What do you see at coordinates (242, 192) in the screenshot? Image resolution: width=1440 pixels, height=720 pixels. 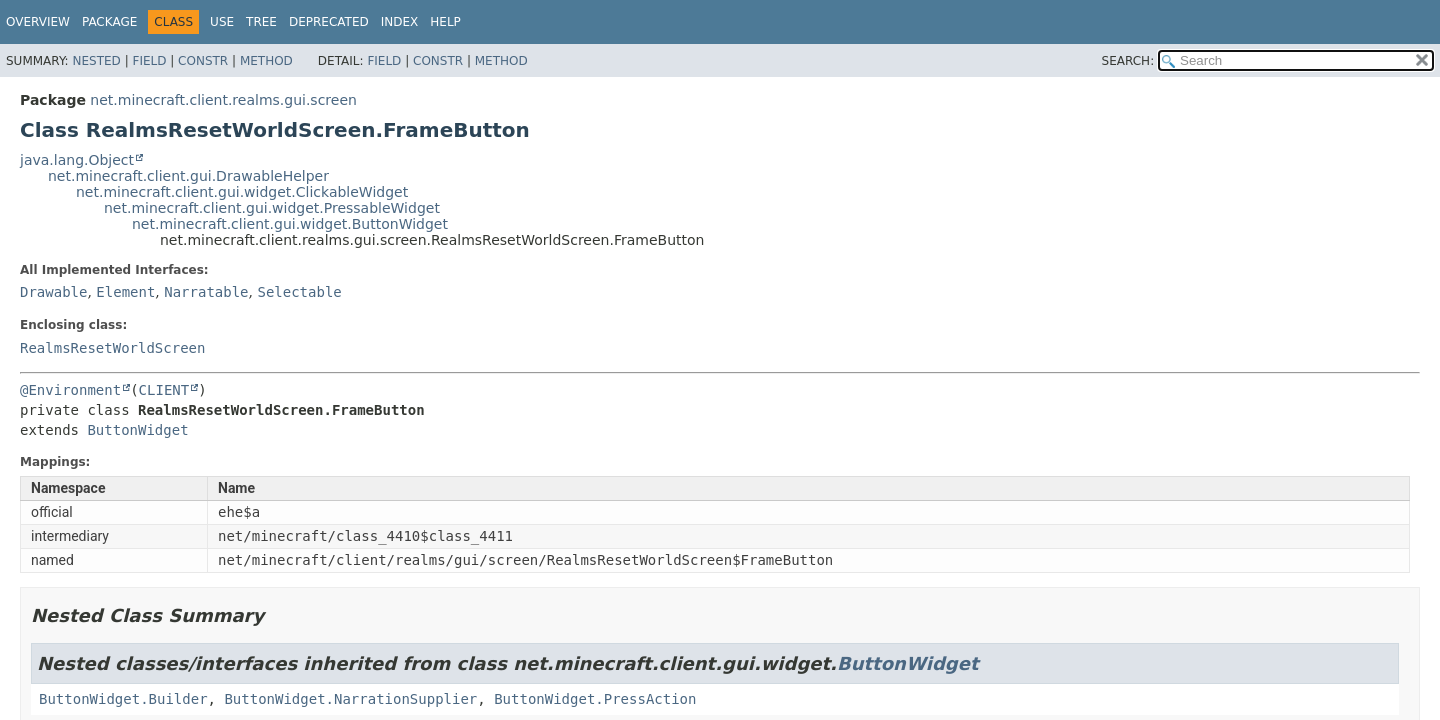 I see `net.minecraft.client.gui.widget.ClickableWidget` at bounding box center [242, 192].